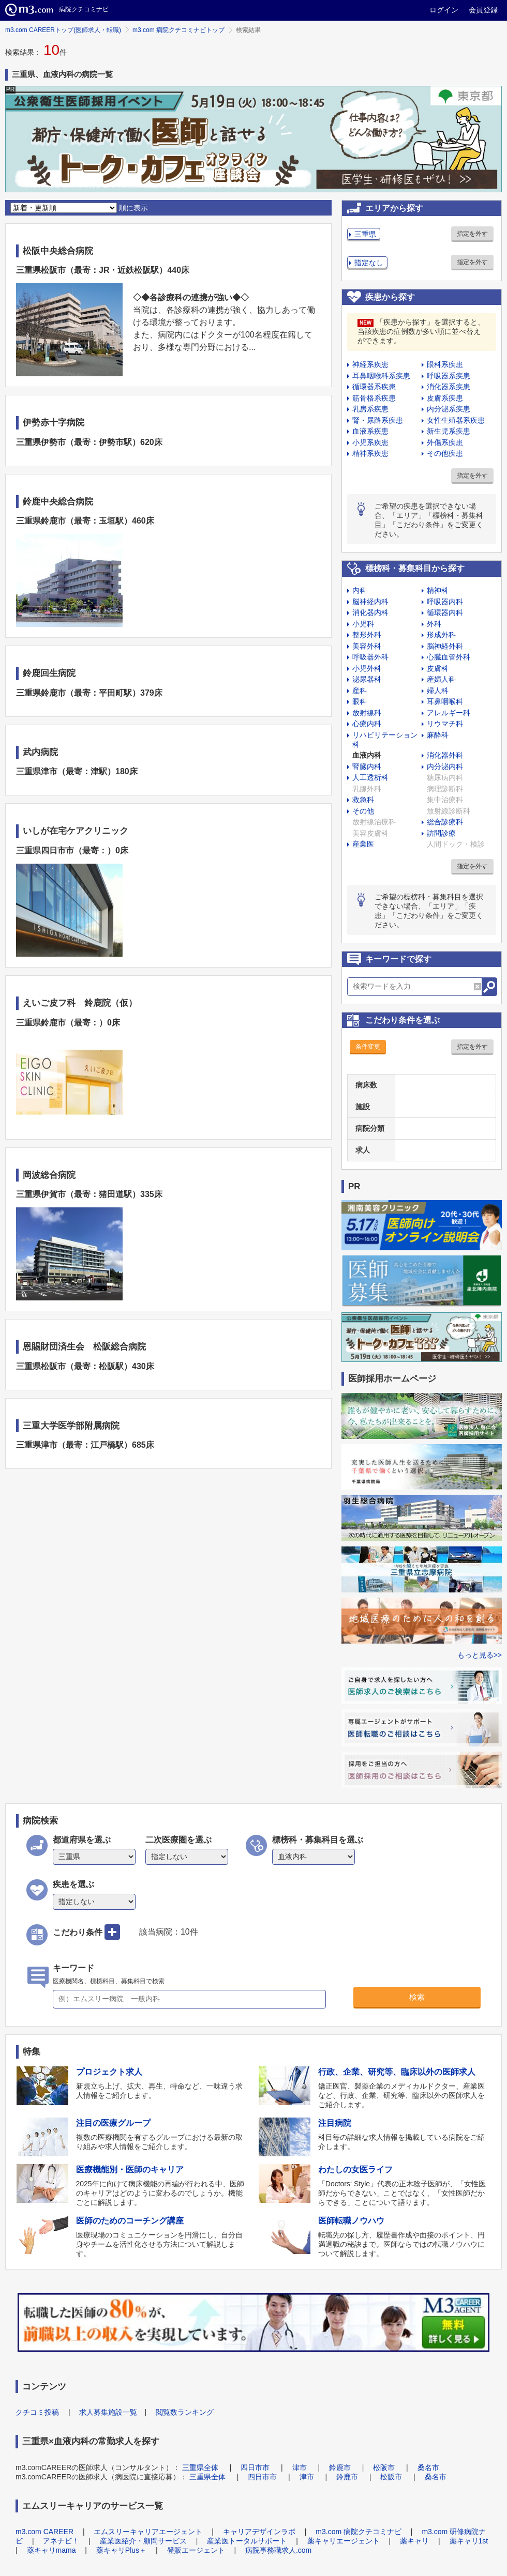 Image resolution: width=507 pixels, height=2576 pixels. What do you see at coordinates (178, 30) in the screenshot?
I see `m3.com 病院クチコミナビトップ` at bounding box center [178, 30].